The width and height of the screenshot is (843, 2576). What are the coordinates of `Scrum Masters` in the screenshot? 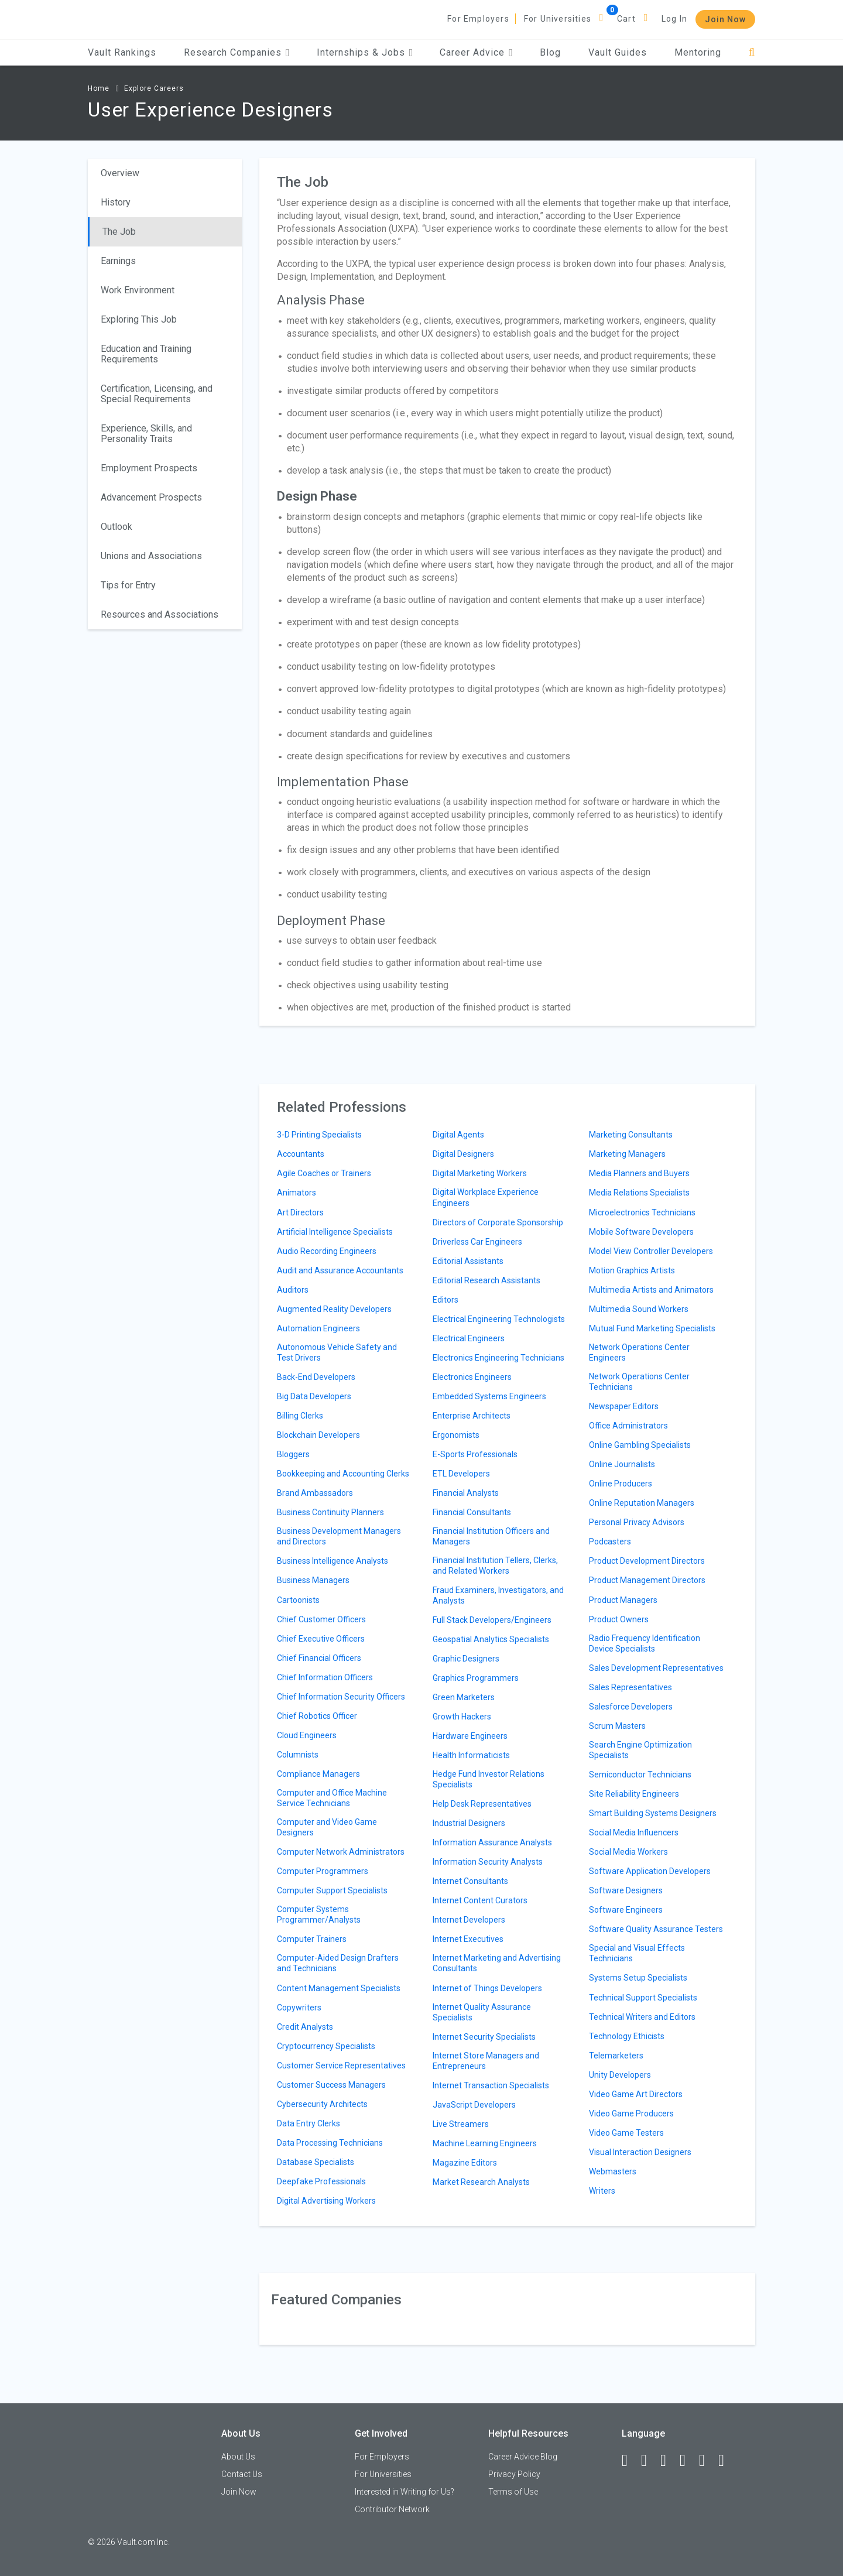 It's located at (617, 1726).